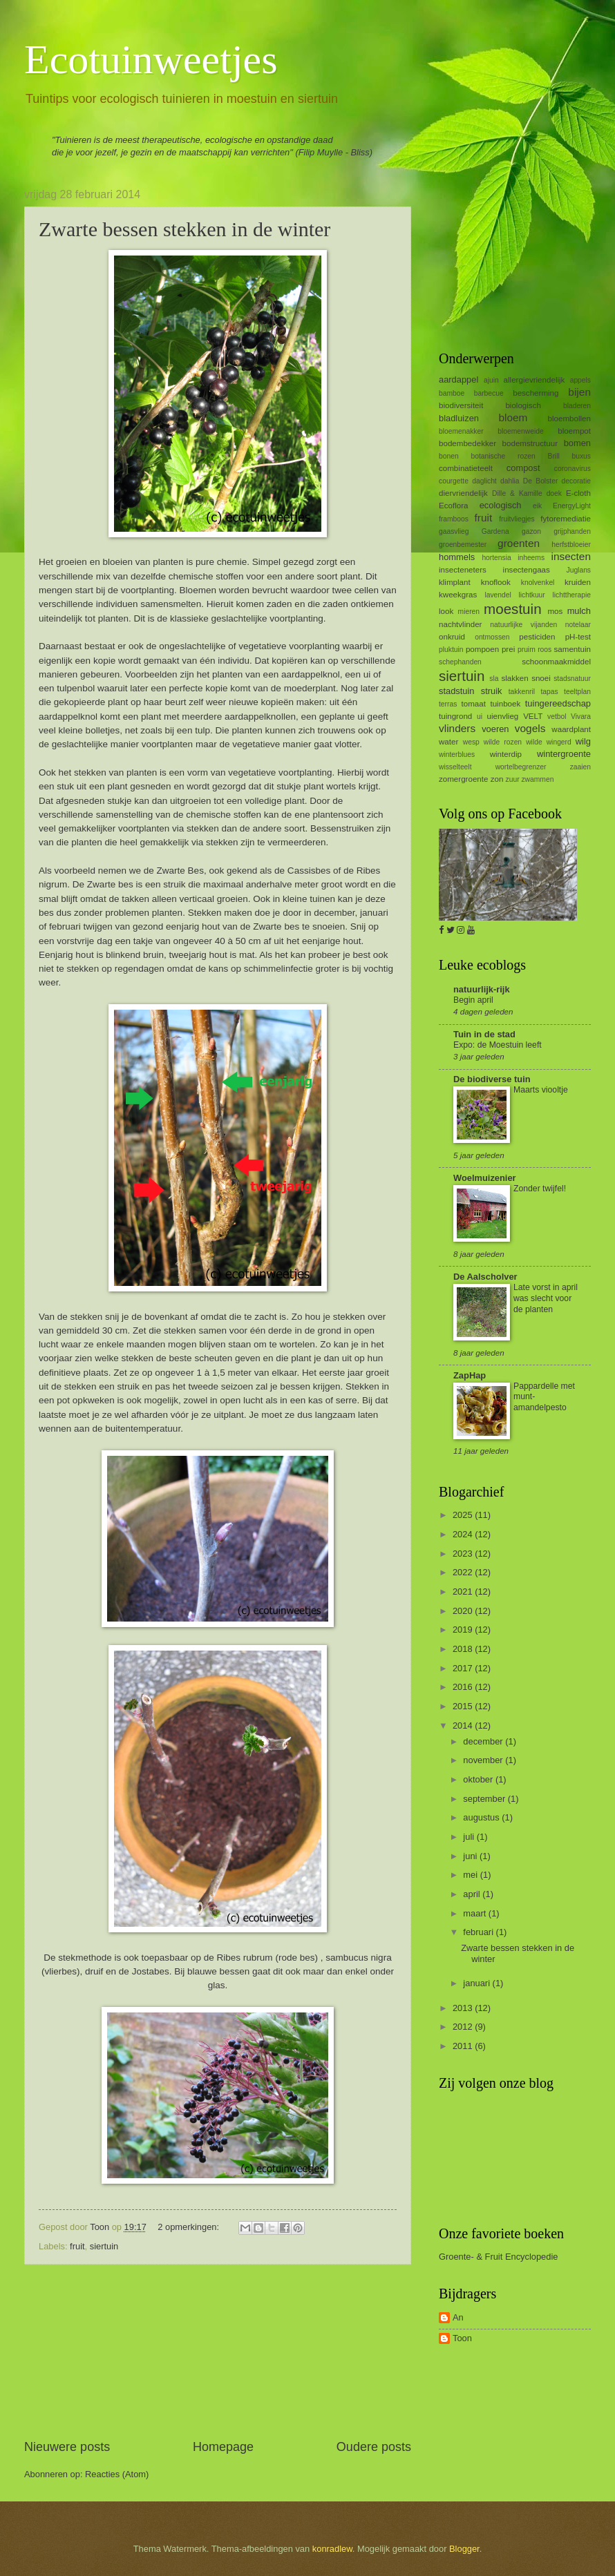 The height and width of the screenshot is (2576, 615). What do you see at coordinates (569, 418) in the screenshot?
I see `bloembollen` at bounding box center [569, 418].